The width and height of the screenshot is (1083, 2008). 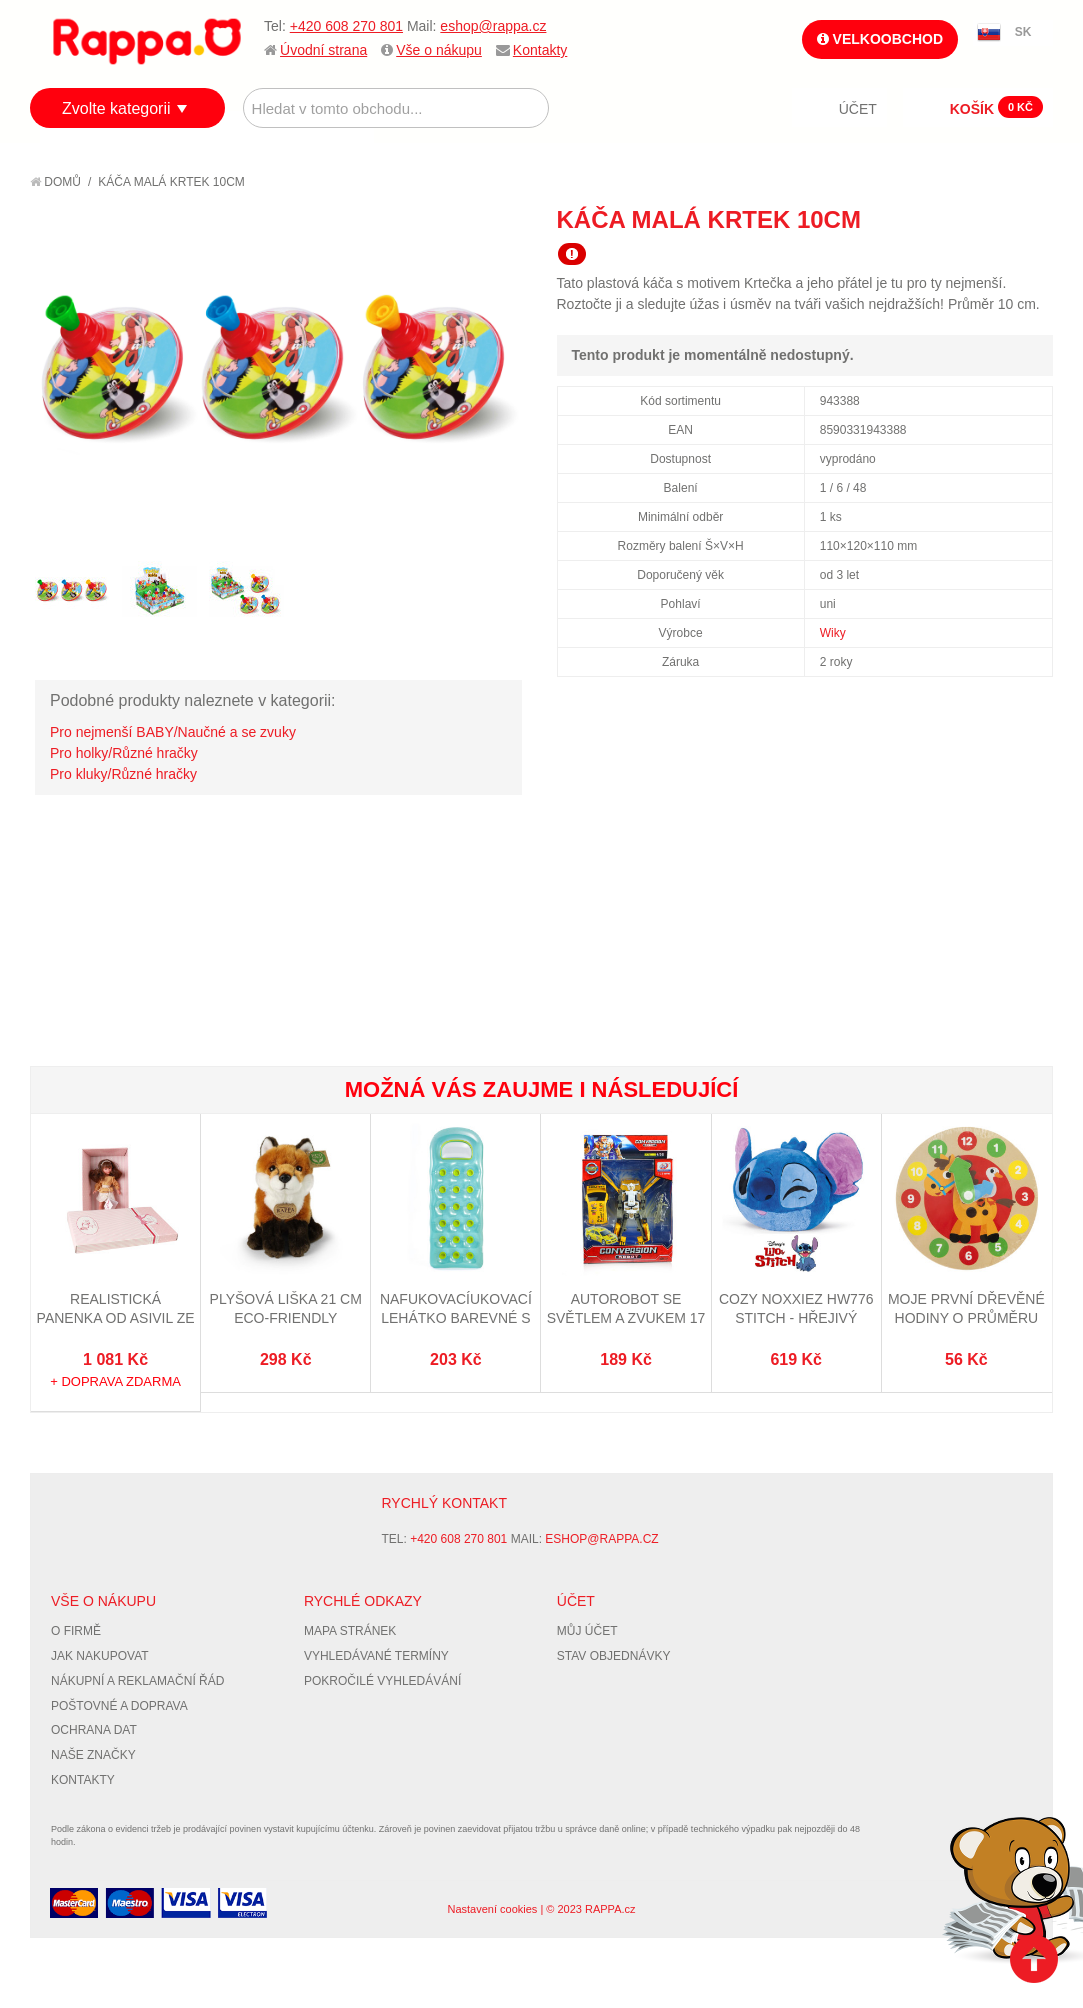 What do you see at coordinates (993, 219) in the screenshot?
I see `Share Facebook` at bounding box center [993, 219].